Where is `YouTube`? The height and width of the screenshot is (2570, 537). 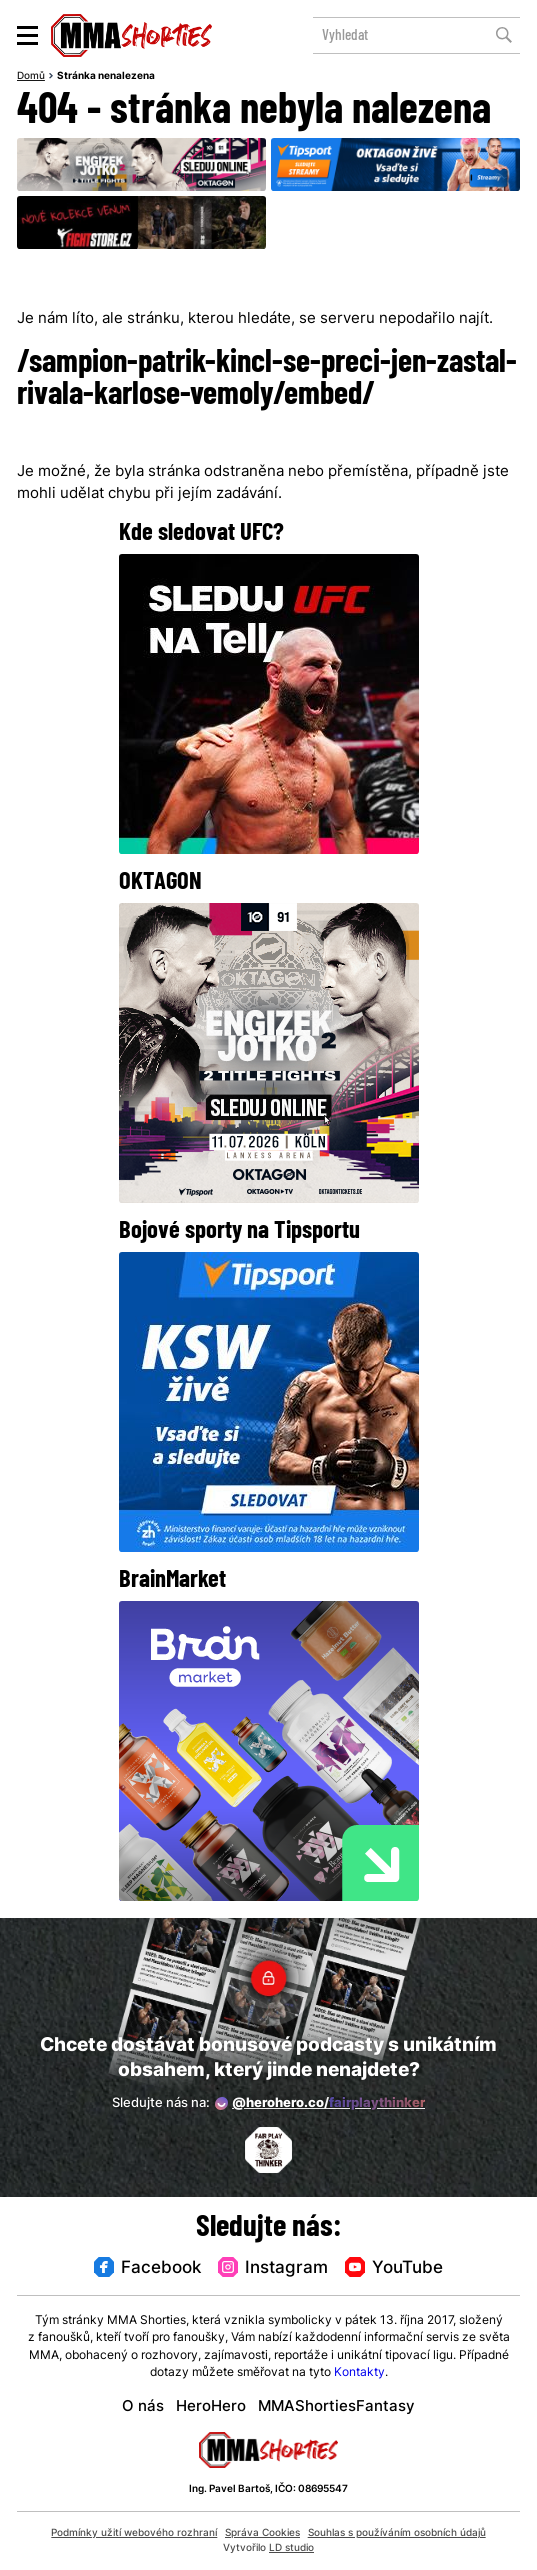 YouTube is located at coordinates (393, 2268).